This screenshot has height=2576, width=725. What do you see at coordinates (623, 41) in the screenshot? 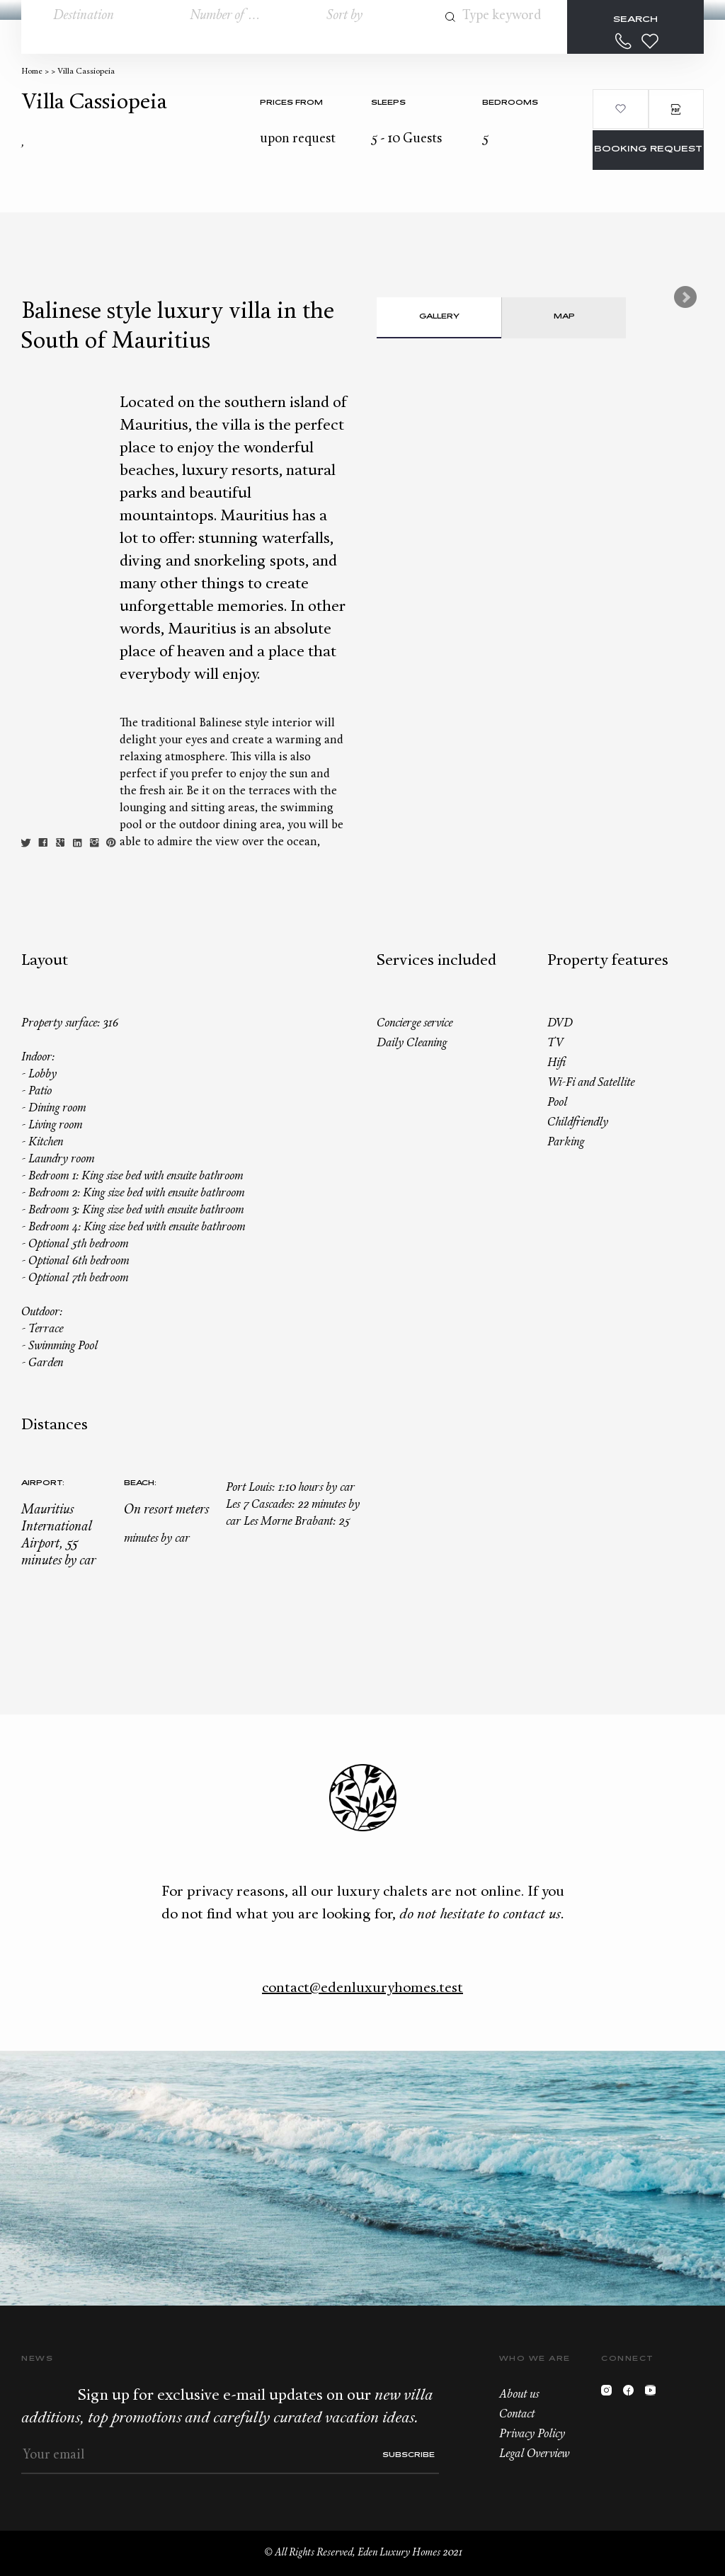
I see `+33.6.59.59.57.65` at bounding box center [623, 41].